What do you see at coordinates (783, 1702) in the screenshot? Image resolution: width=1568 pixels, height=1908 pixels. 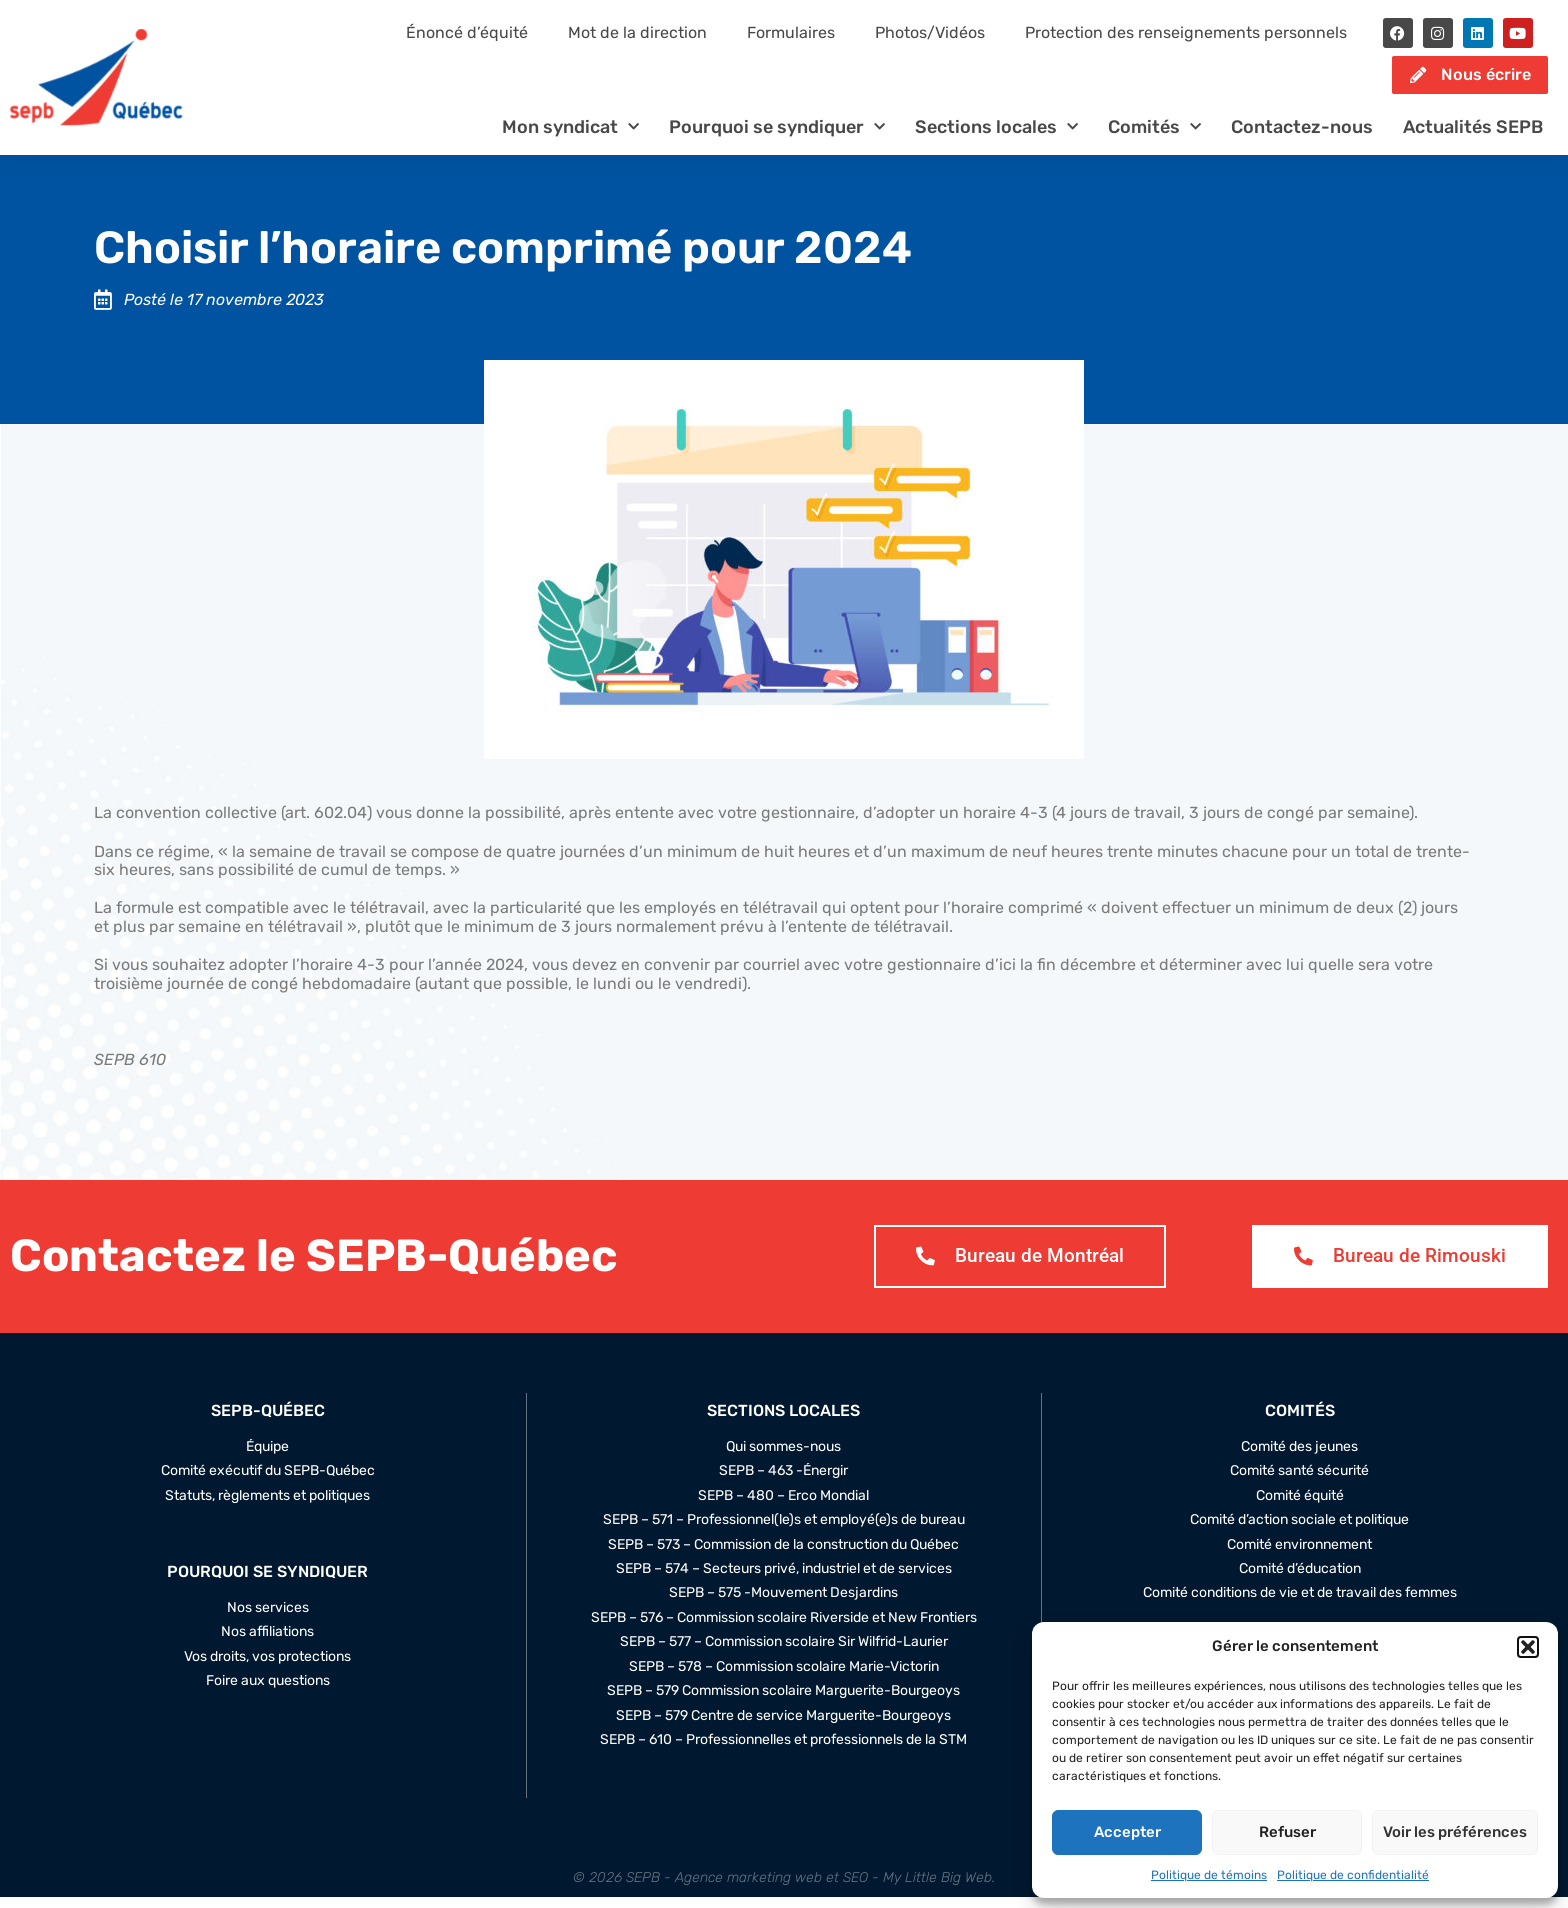 I see `SEPB – 579 Commission scolaire Marguerite-Bourgeoys` at bounding box center [783, 1702].